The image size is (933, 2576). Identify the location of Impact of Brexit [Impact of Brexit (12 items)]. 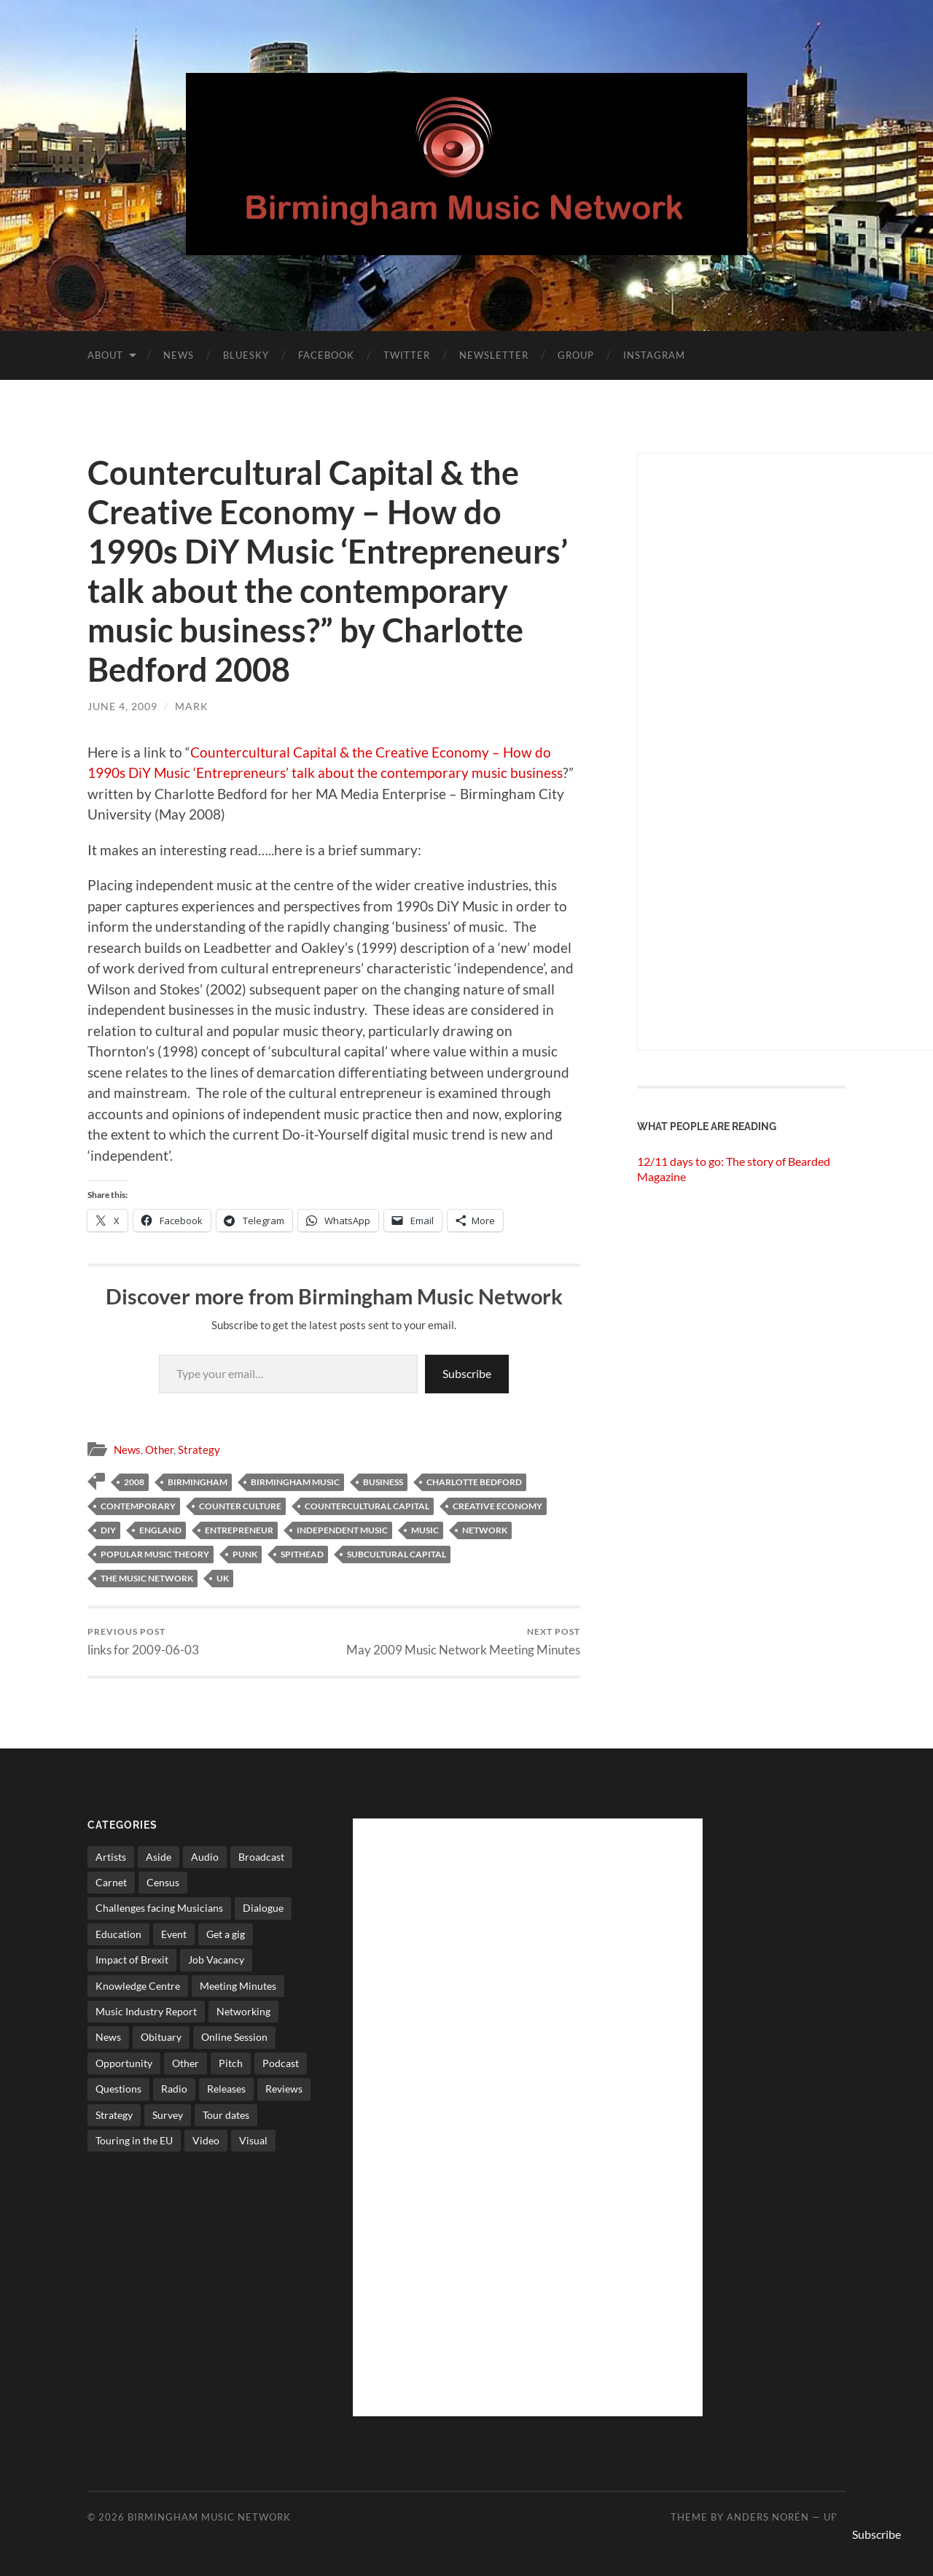
(131, 1959).